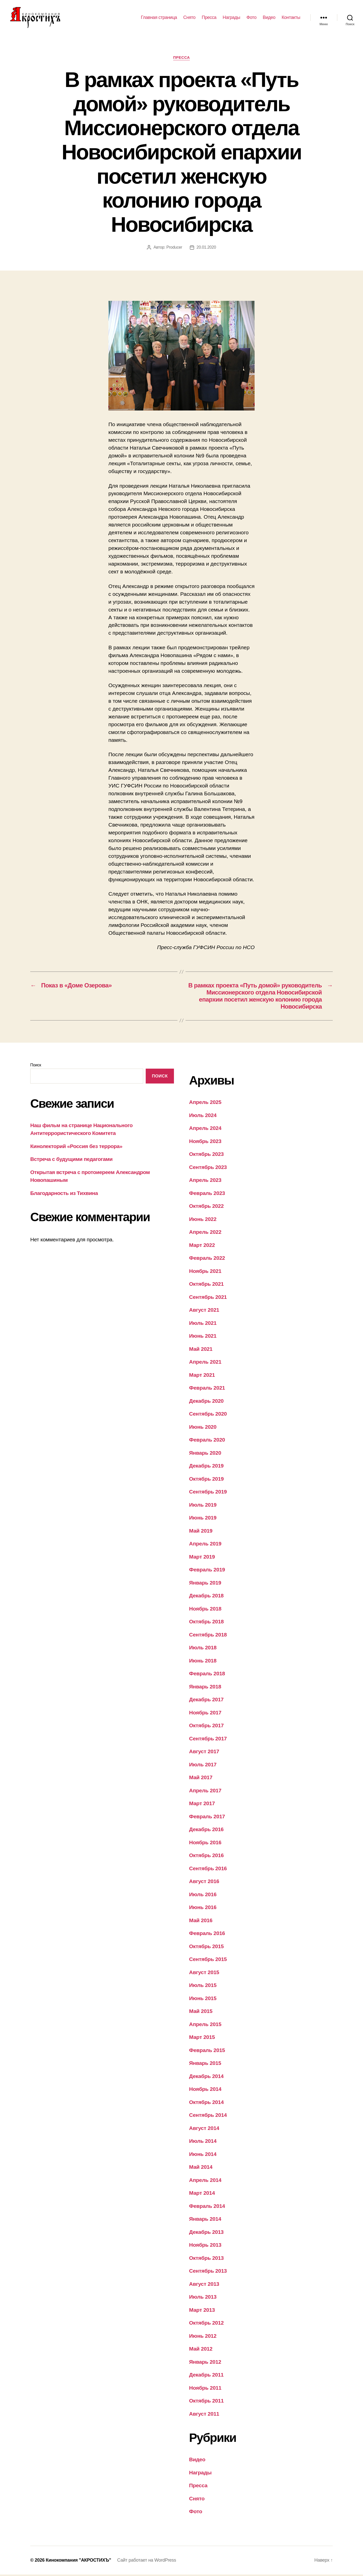 The image size is (363, 2576). What do you see at coordinates (205, 1143) in the screenshot?
I see `Ноябрь 2023` at bounding box center [205, 1143].